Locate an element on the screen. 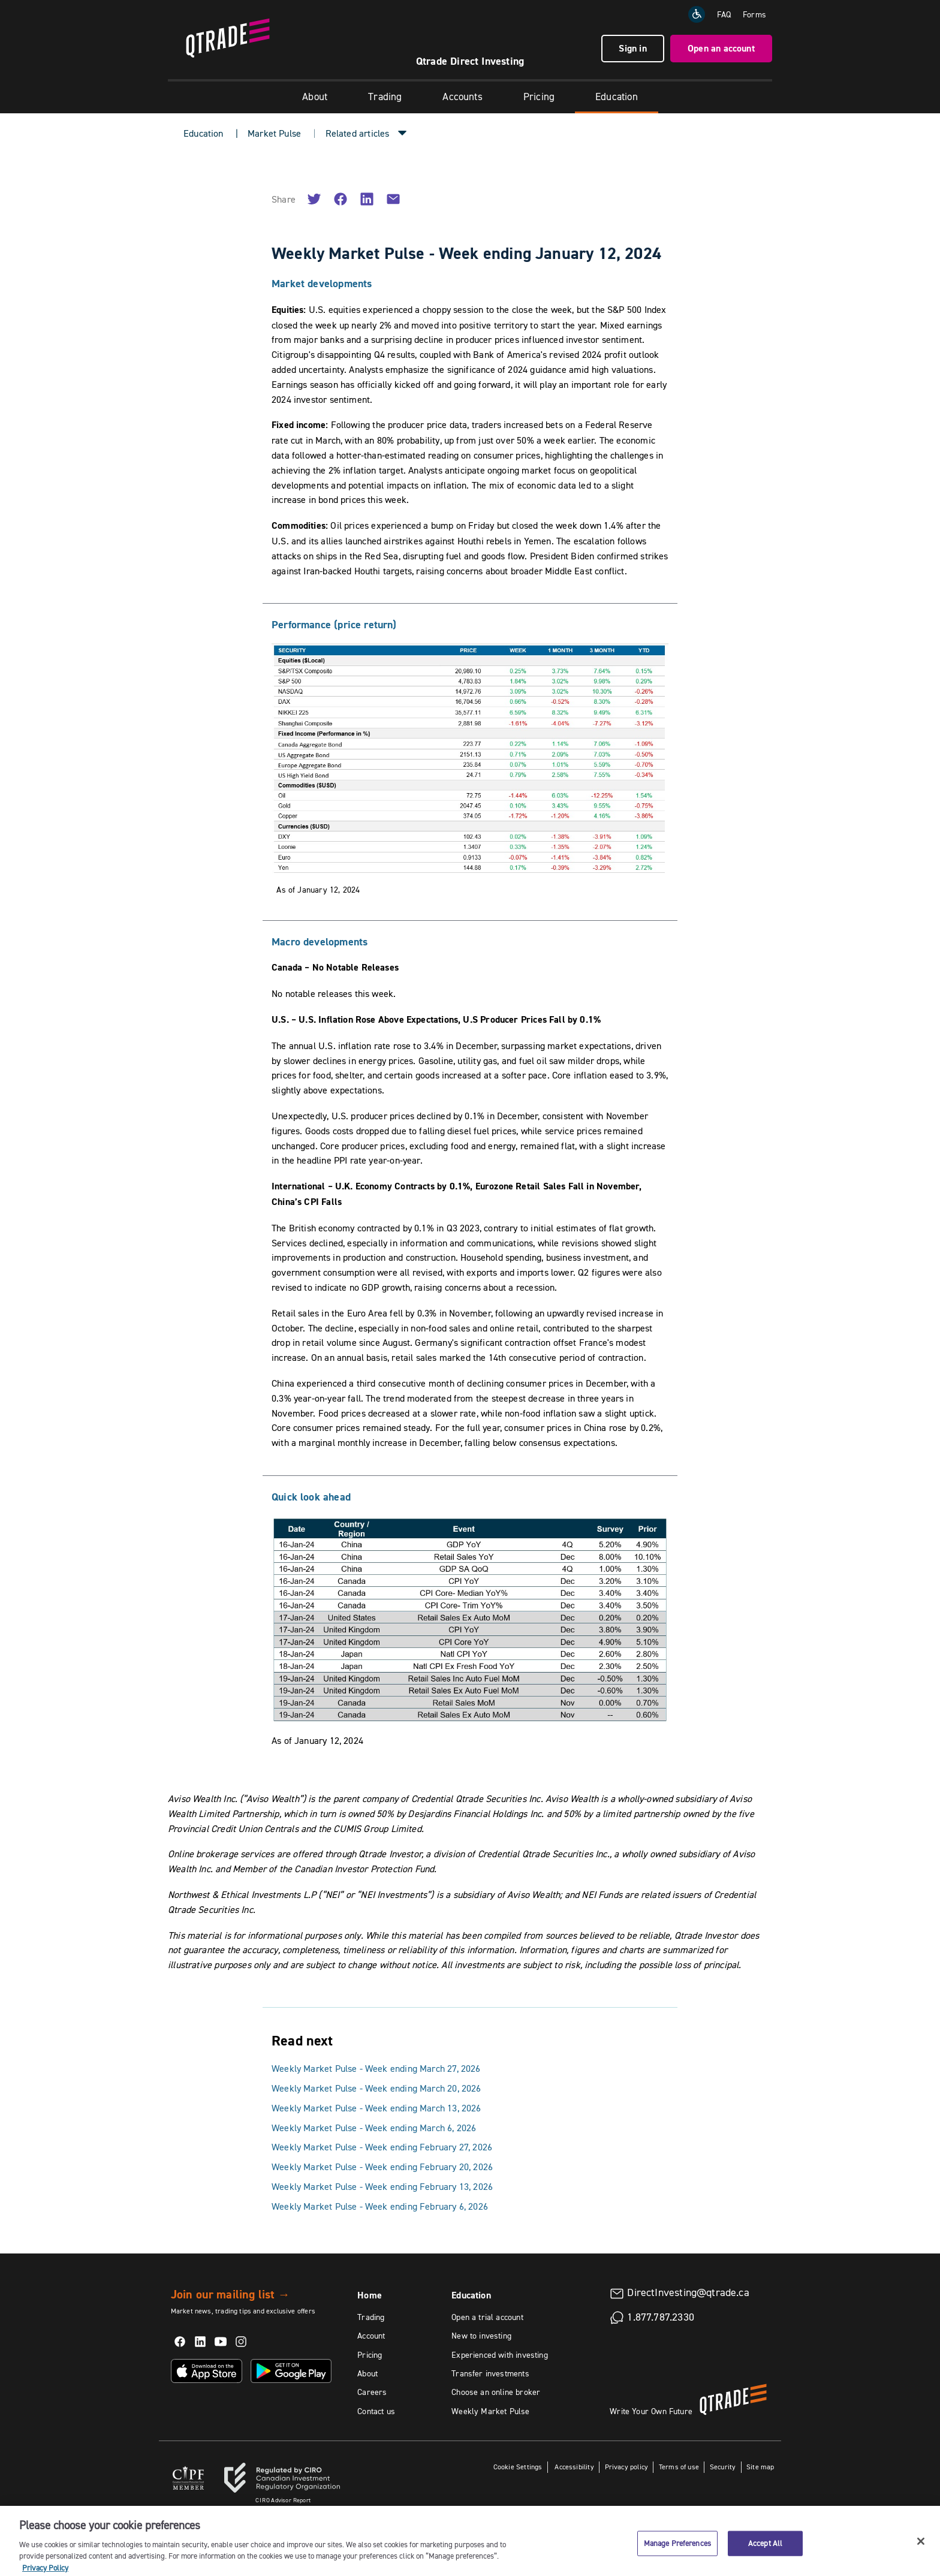 This screenshot has height=2576, width=940. Forms is located at coordinates (754, 14).